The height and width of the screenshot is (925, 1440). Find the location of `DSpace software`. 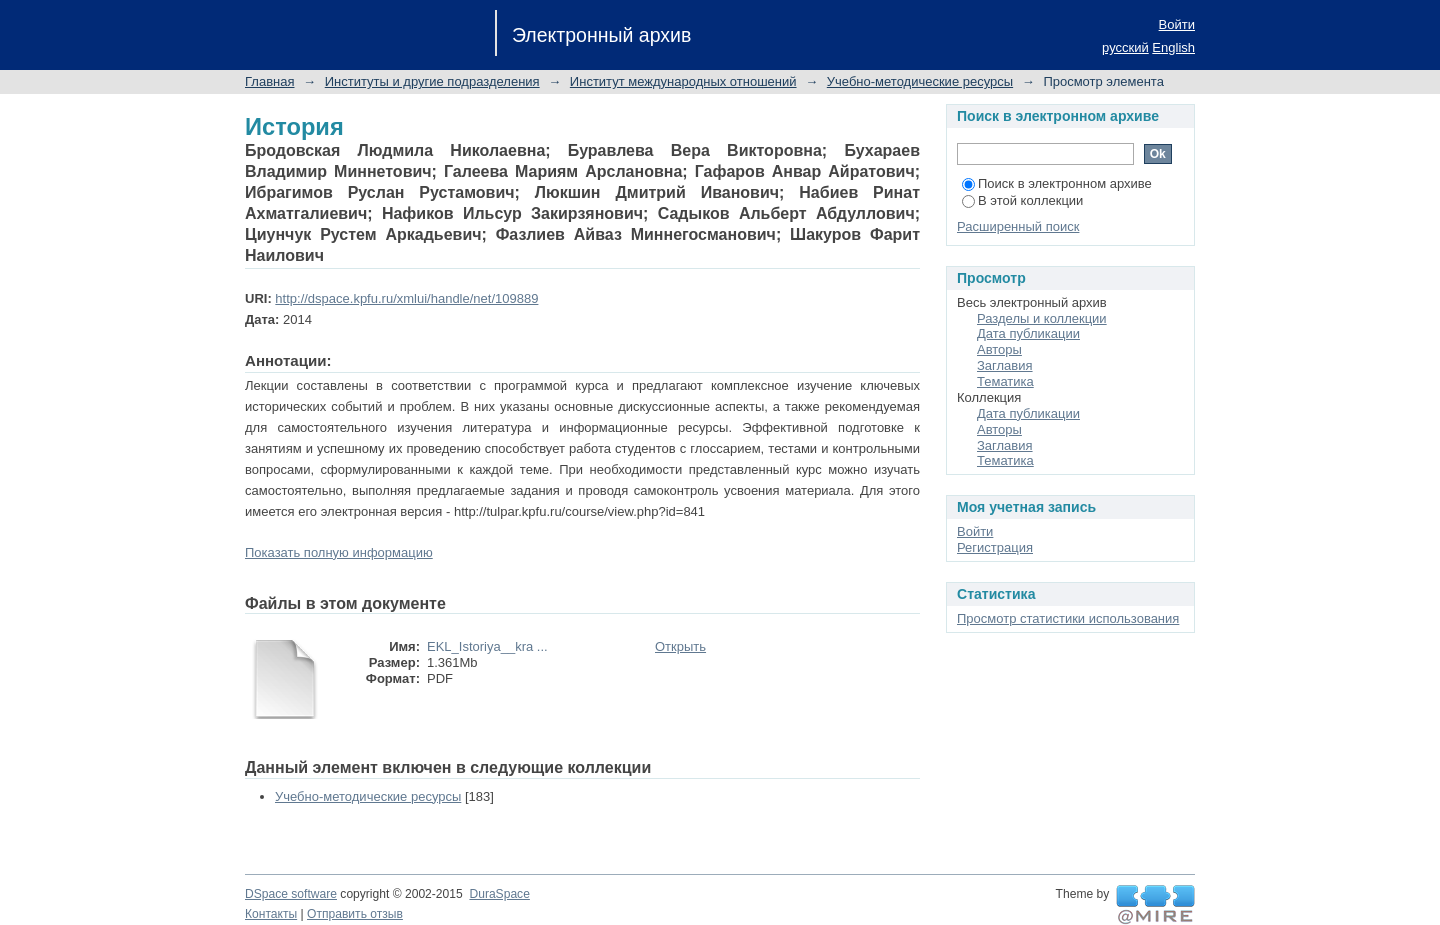

DSpace software is located at coordinates (291, 894).